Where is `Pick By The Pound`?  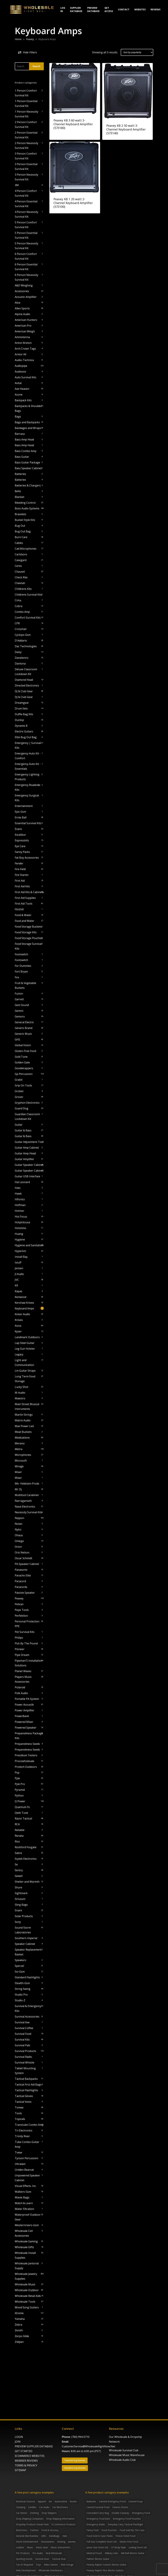 Pick By The Pound is located at coordinates (26, 1643).